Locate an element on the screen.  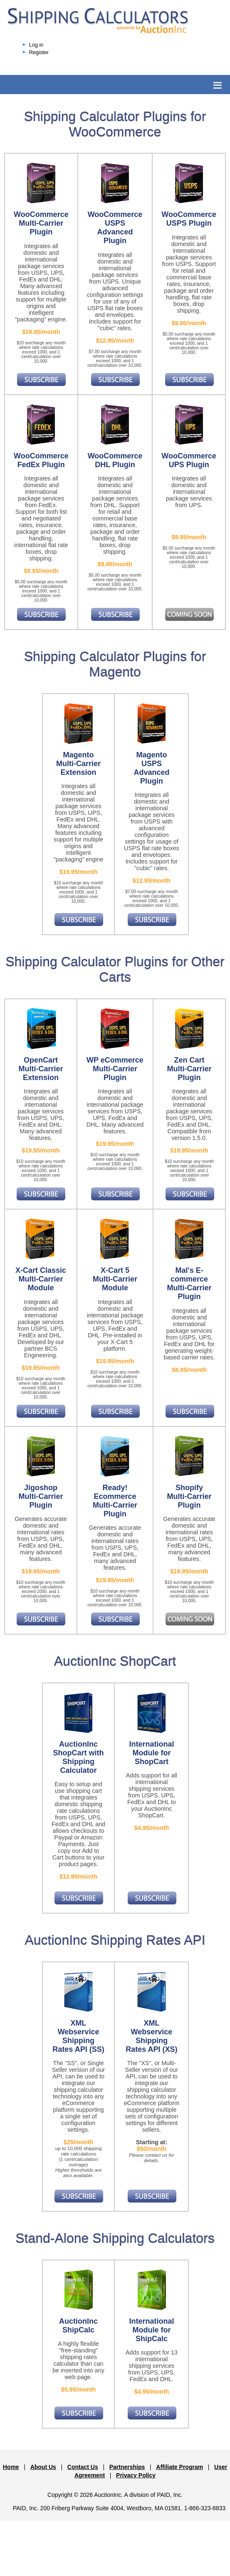
Log in is located at coordinates (36, 45).